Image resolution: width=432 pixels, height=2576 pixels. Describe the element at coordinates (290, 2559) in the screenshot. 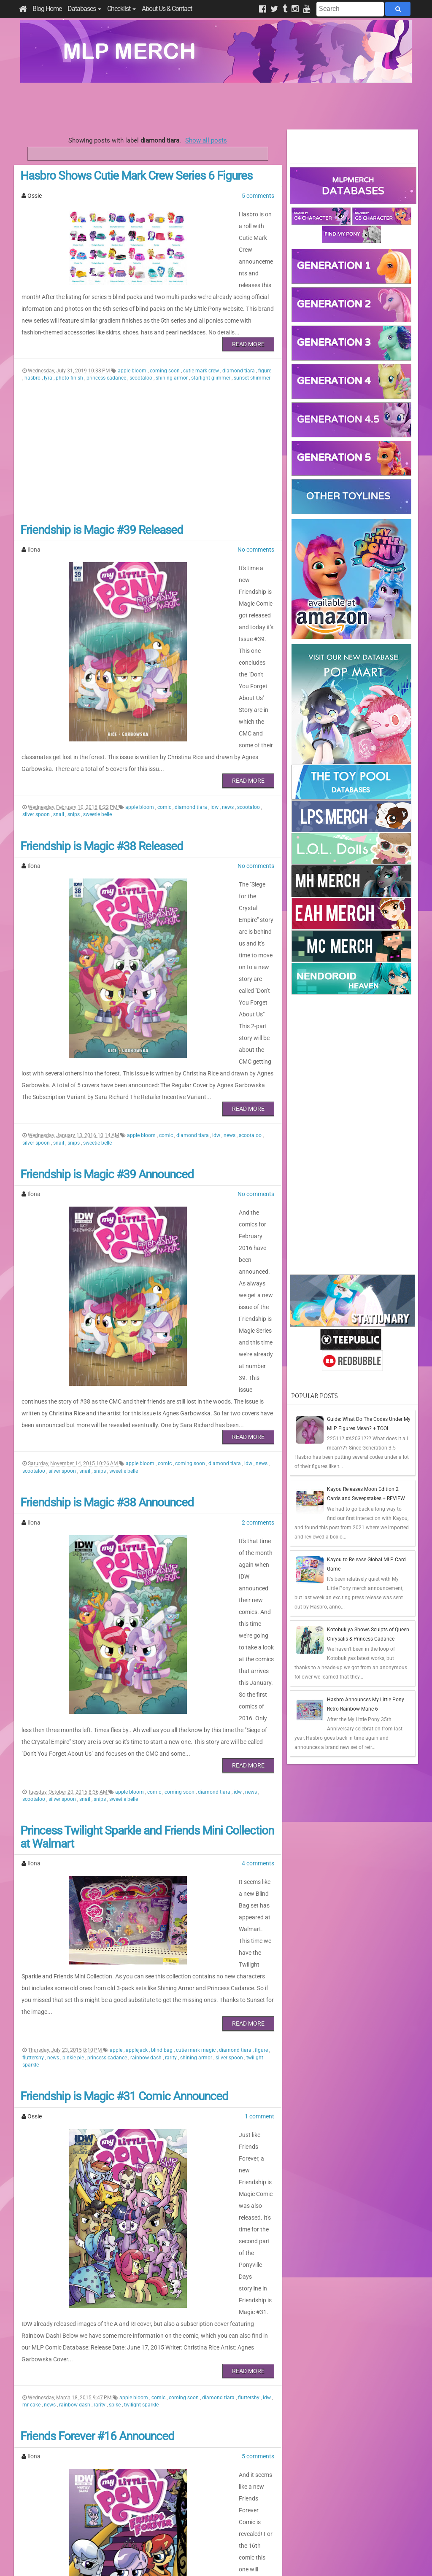

I see `Blogger` at that location.